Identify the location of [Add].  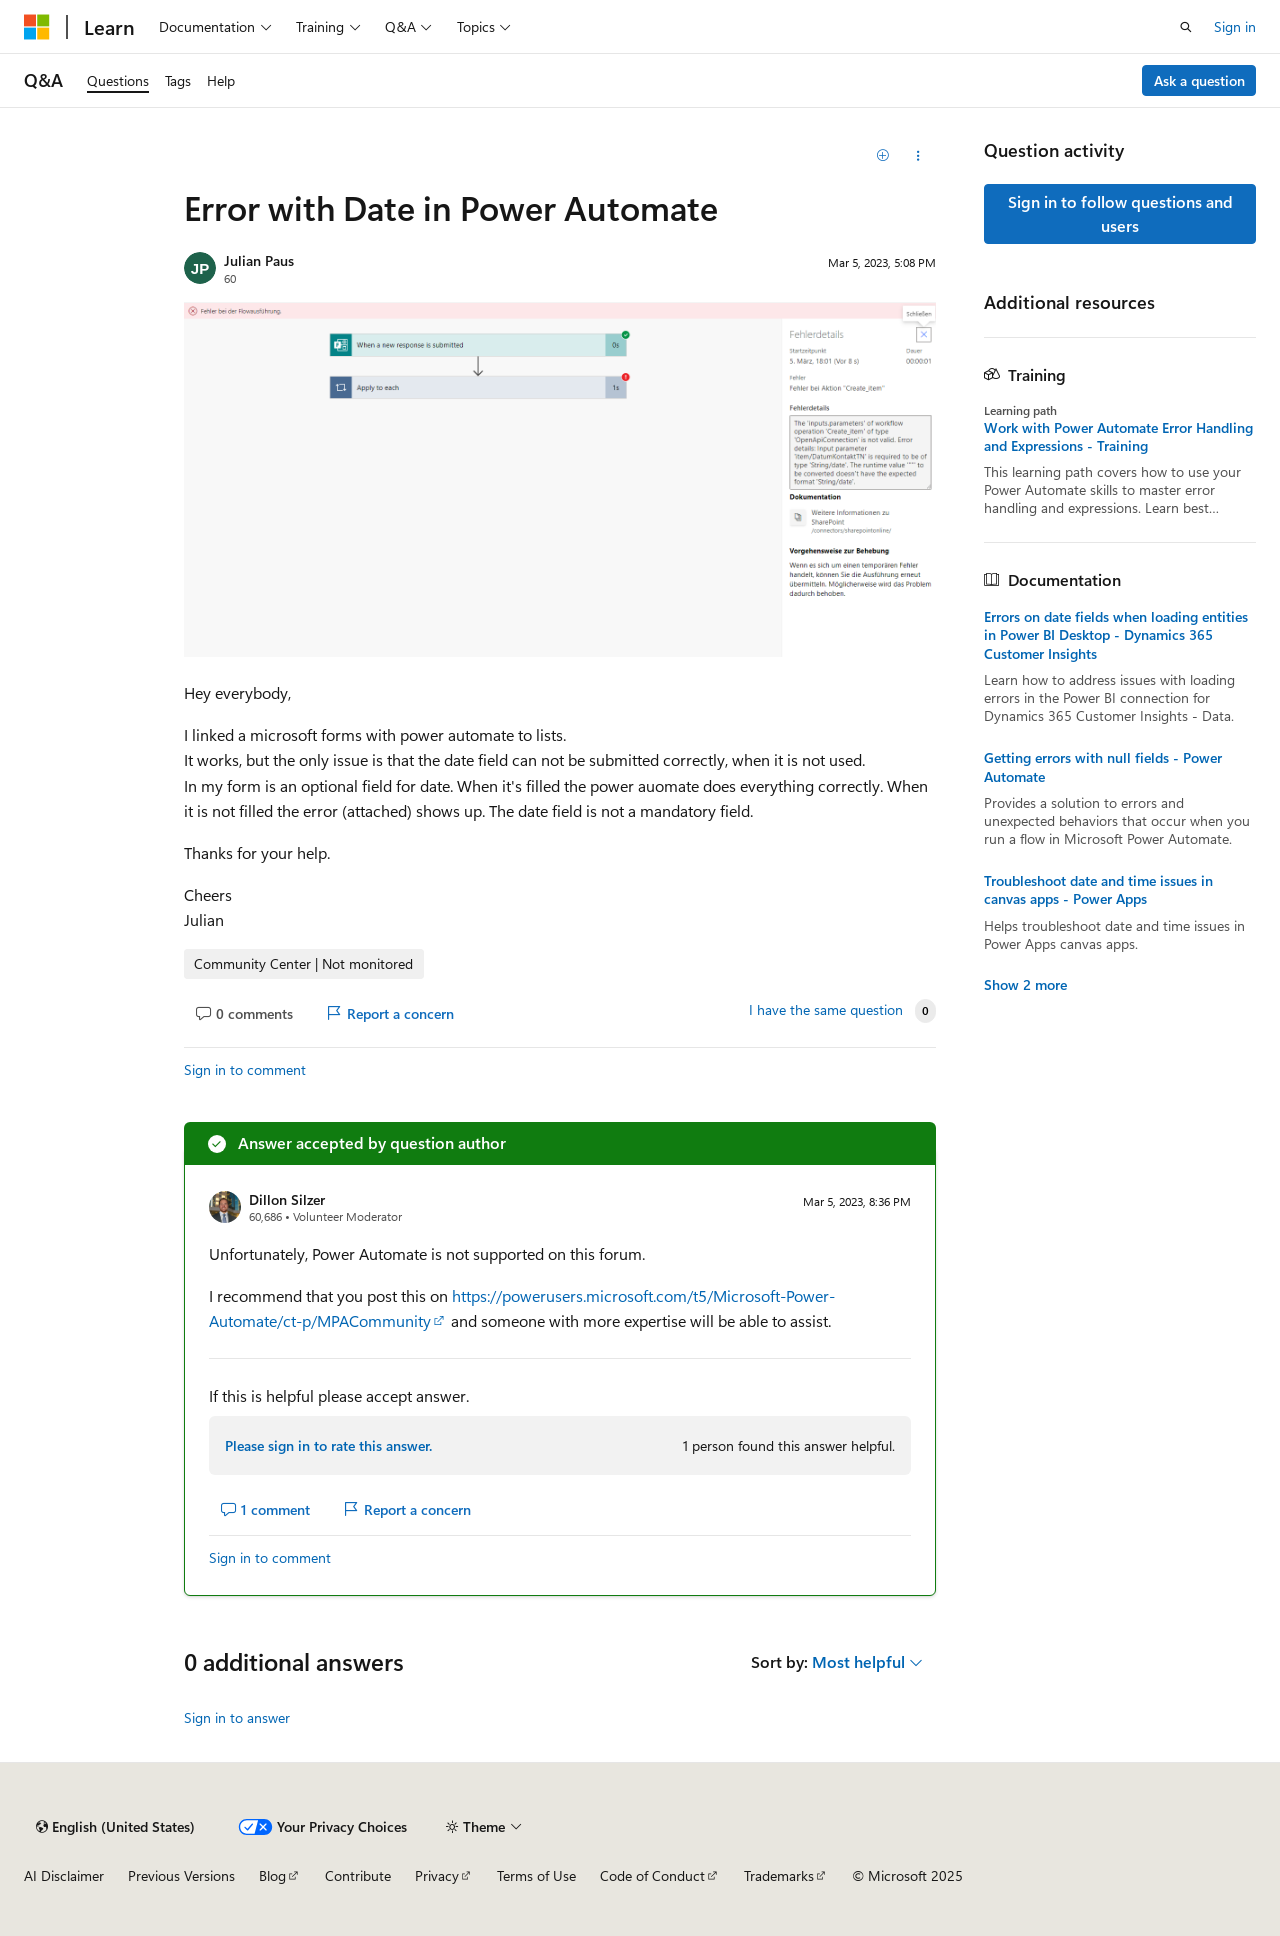
(883, 156).